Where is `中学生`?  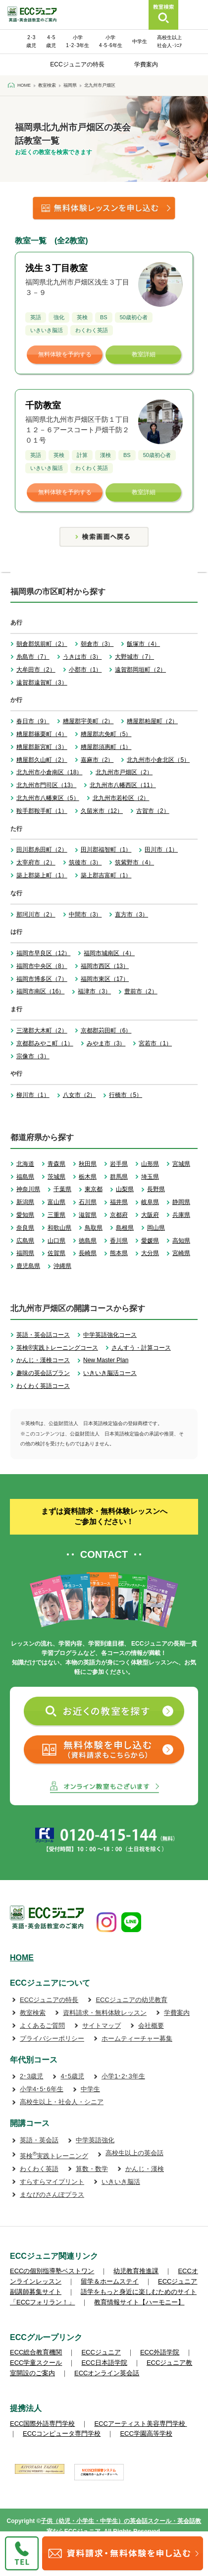
中学生 is located at coordinates (139, 41).